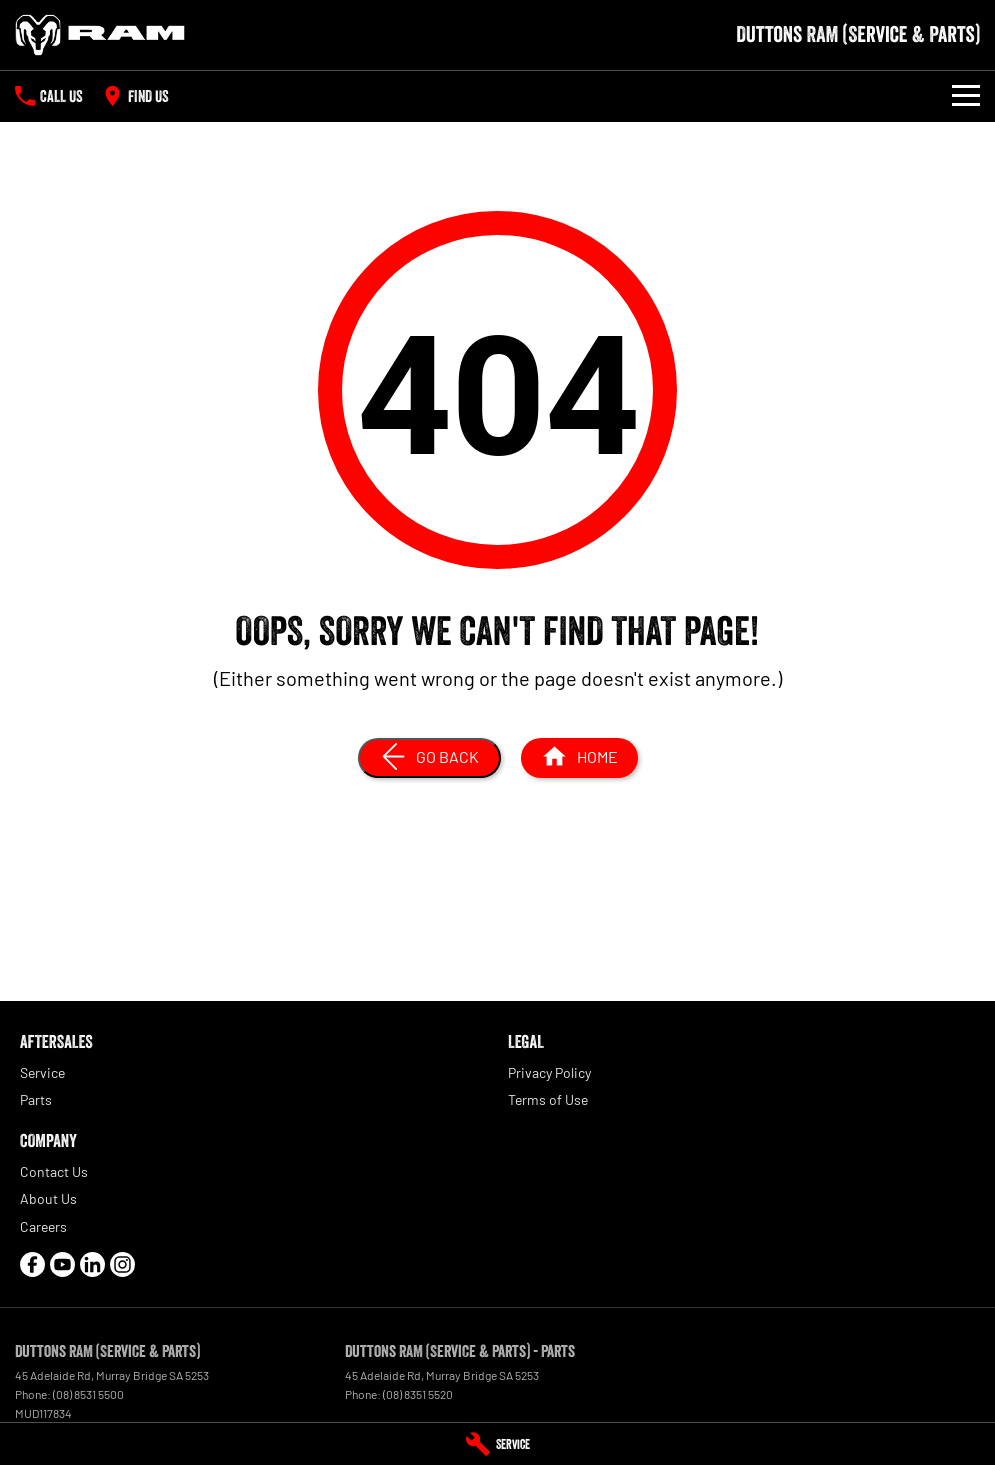 The height and width of the screenshot is (1465, 995). Describe the element at coordinates (62, 1264) in the screenshot. I see `[youtube Link]` at that location.